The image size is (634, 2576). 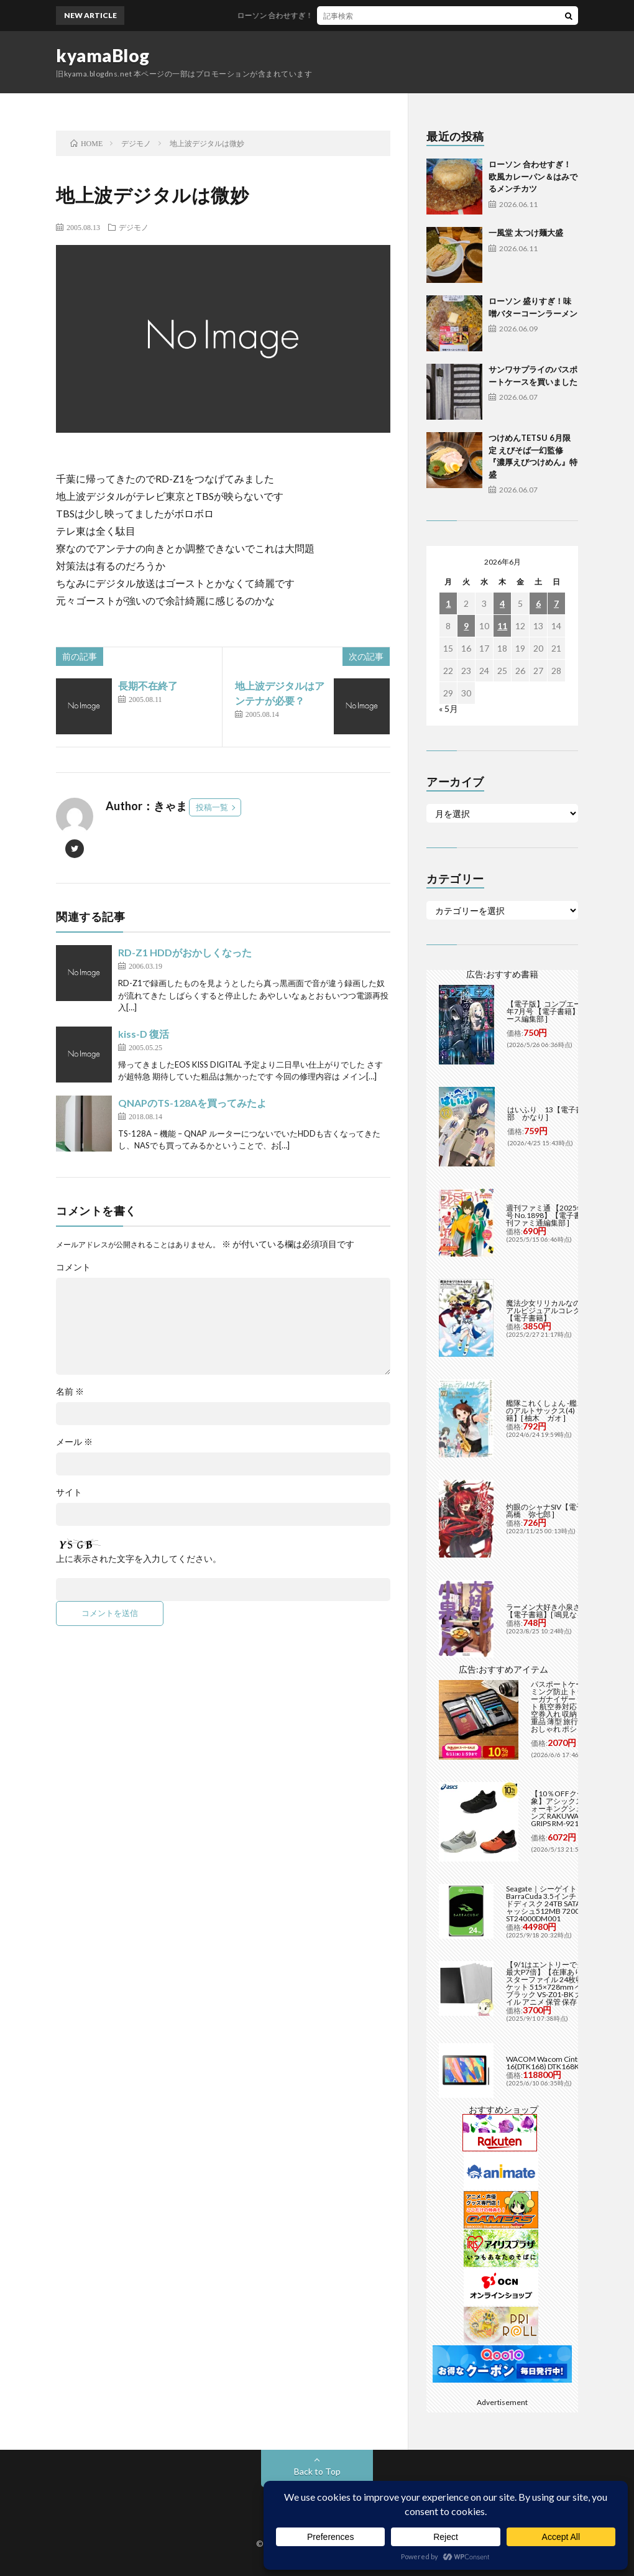 I want to click on WACOM Wacom Cintiq 16(DTK168) DTK168K4C, so click(x=547, y=2062).